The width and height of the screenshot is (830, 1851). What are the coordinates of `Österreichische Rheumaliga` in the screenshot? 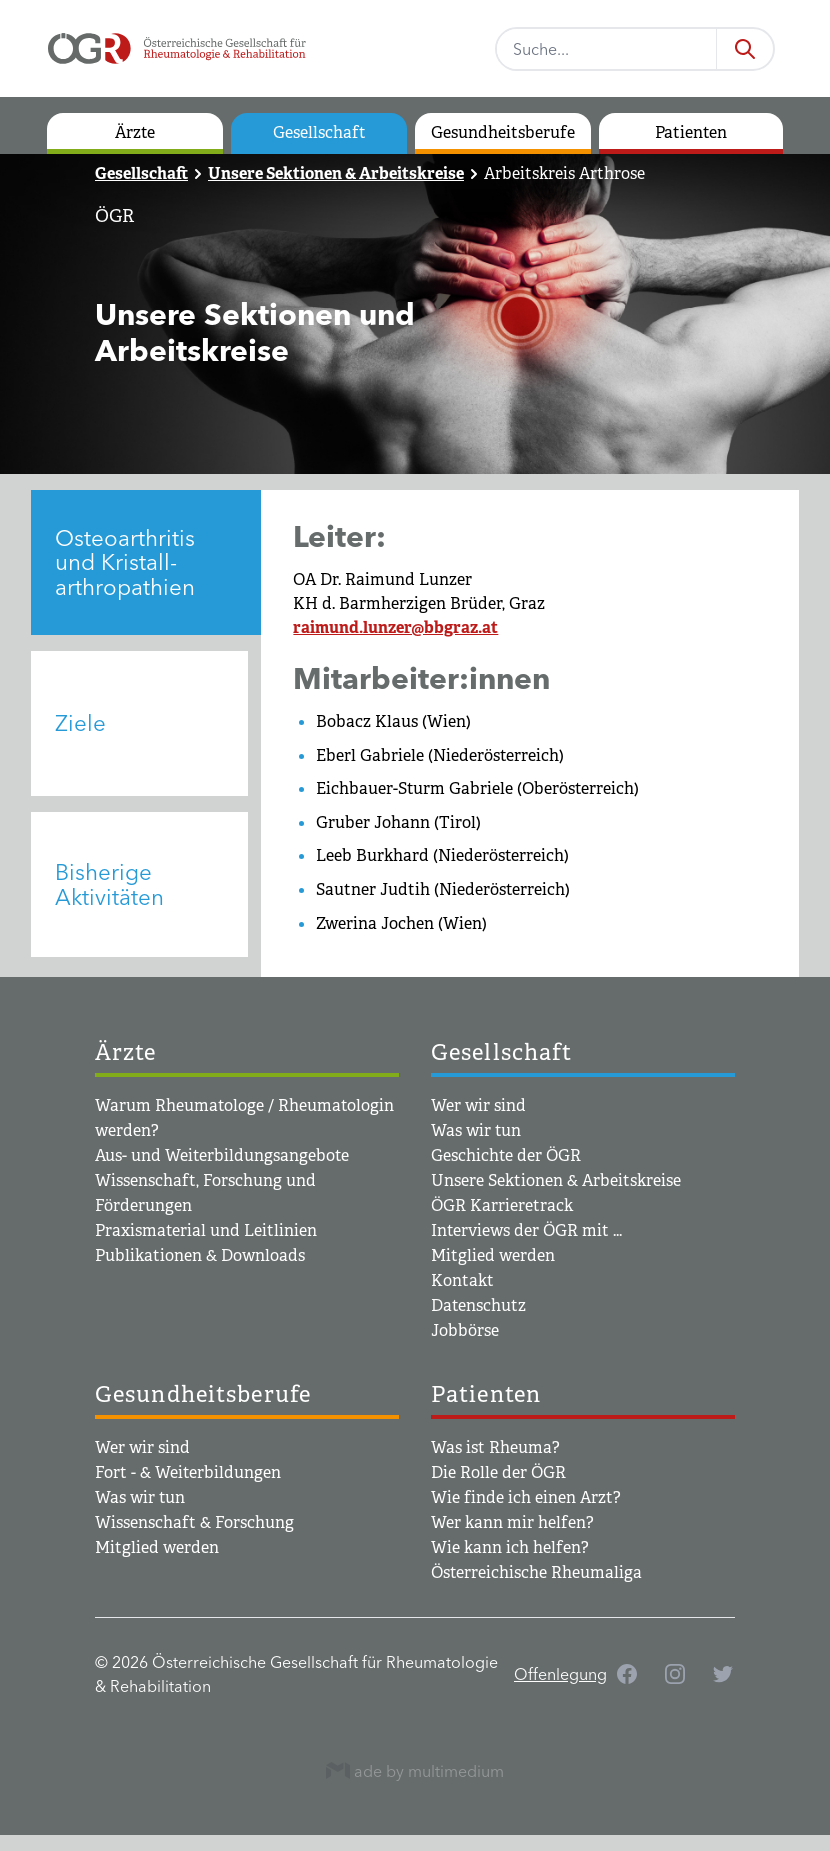 It's located at (536, 1572).